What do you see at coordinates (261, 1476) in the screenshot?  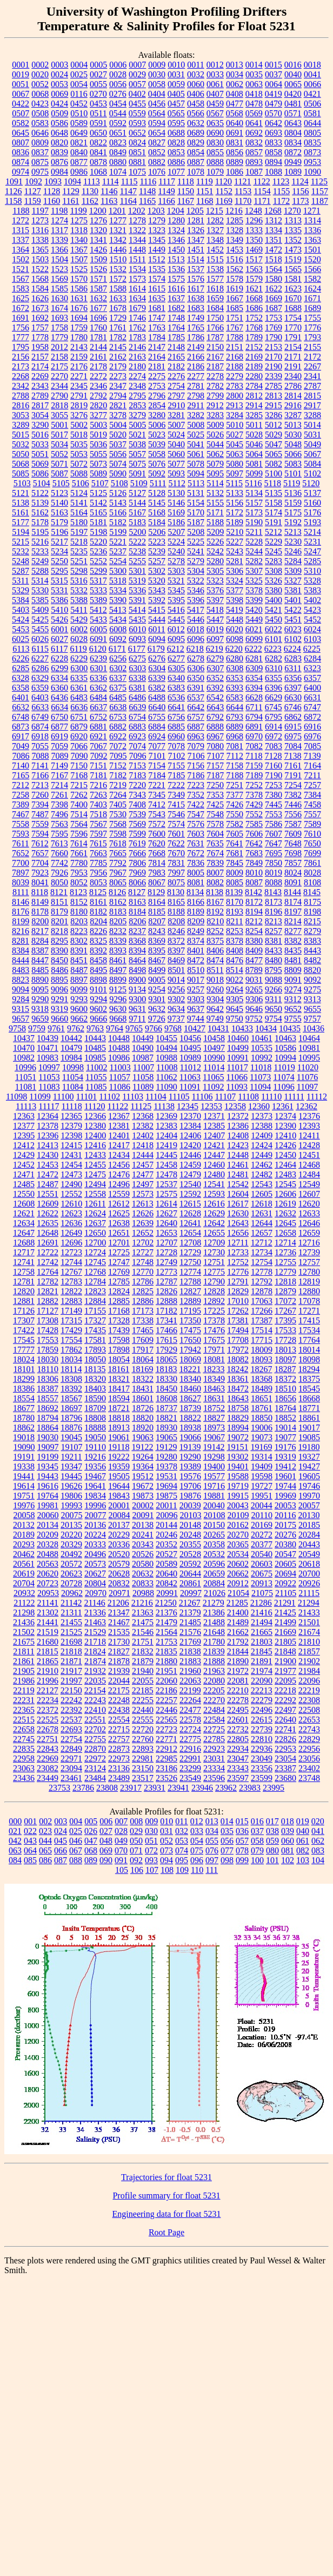 I see `19598` at bounding box center [261, 1476].